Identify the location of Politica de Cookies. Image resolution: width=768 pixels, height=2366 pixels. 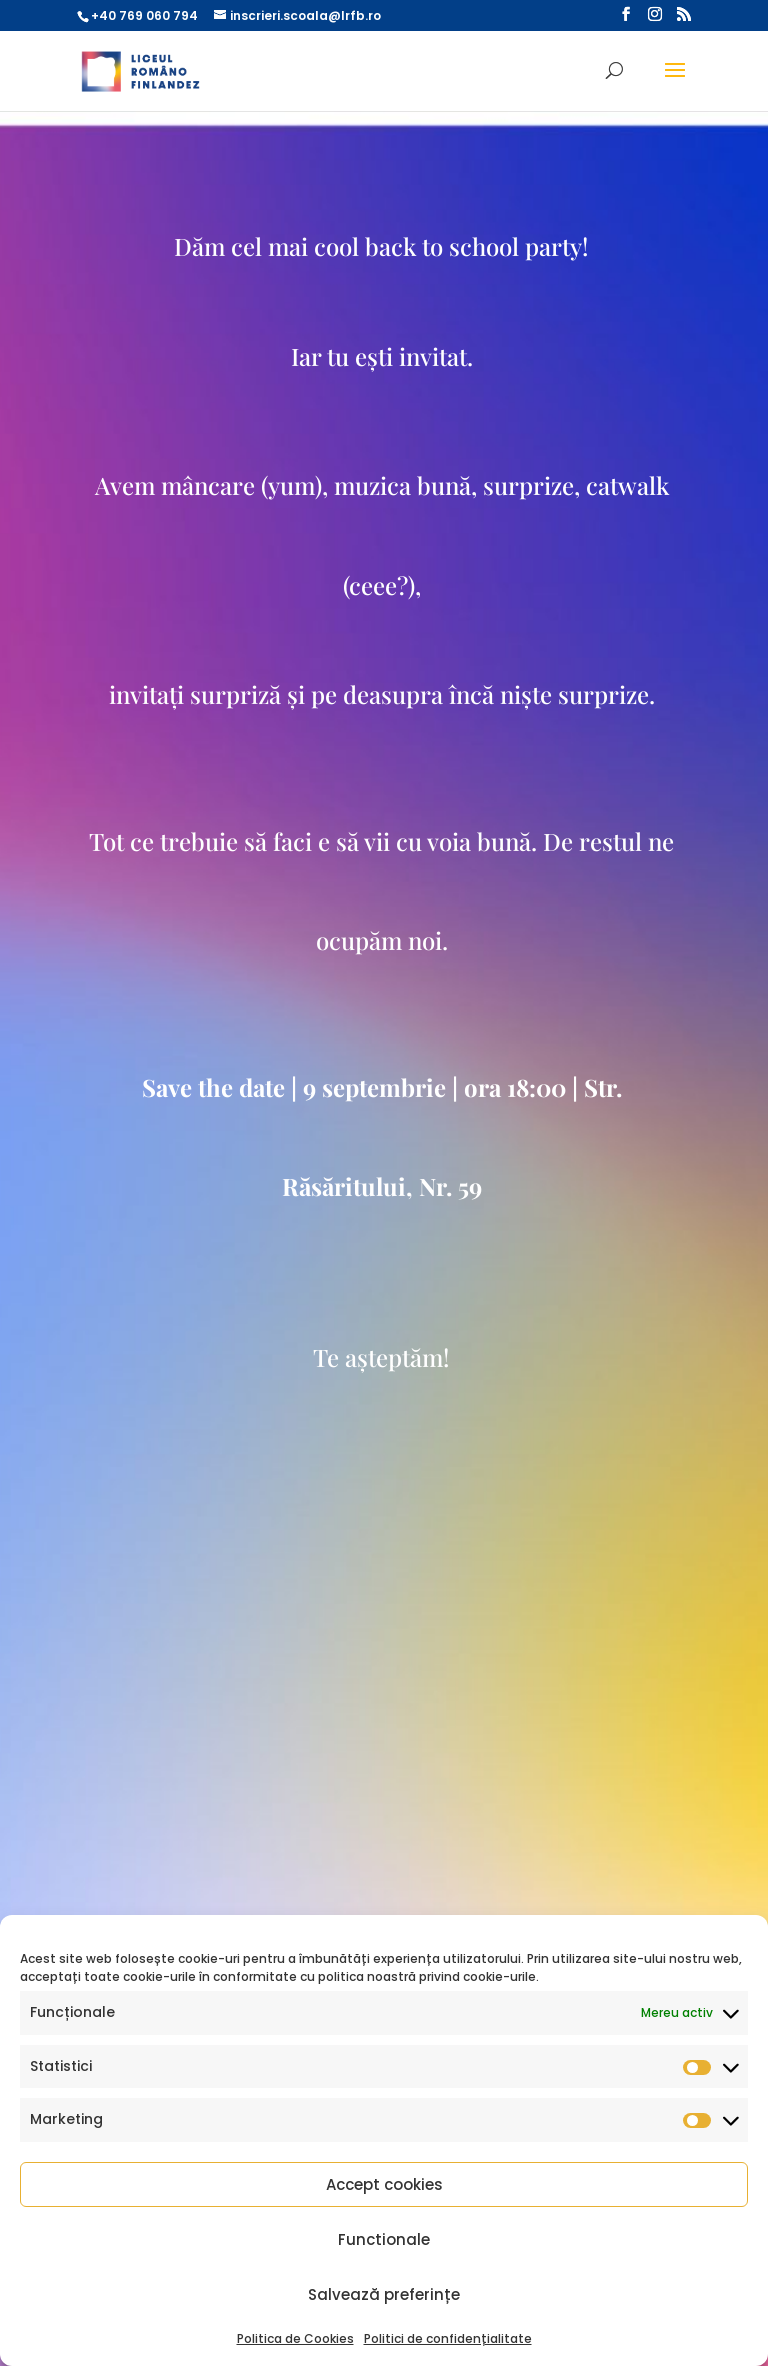
(295, 2338).